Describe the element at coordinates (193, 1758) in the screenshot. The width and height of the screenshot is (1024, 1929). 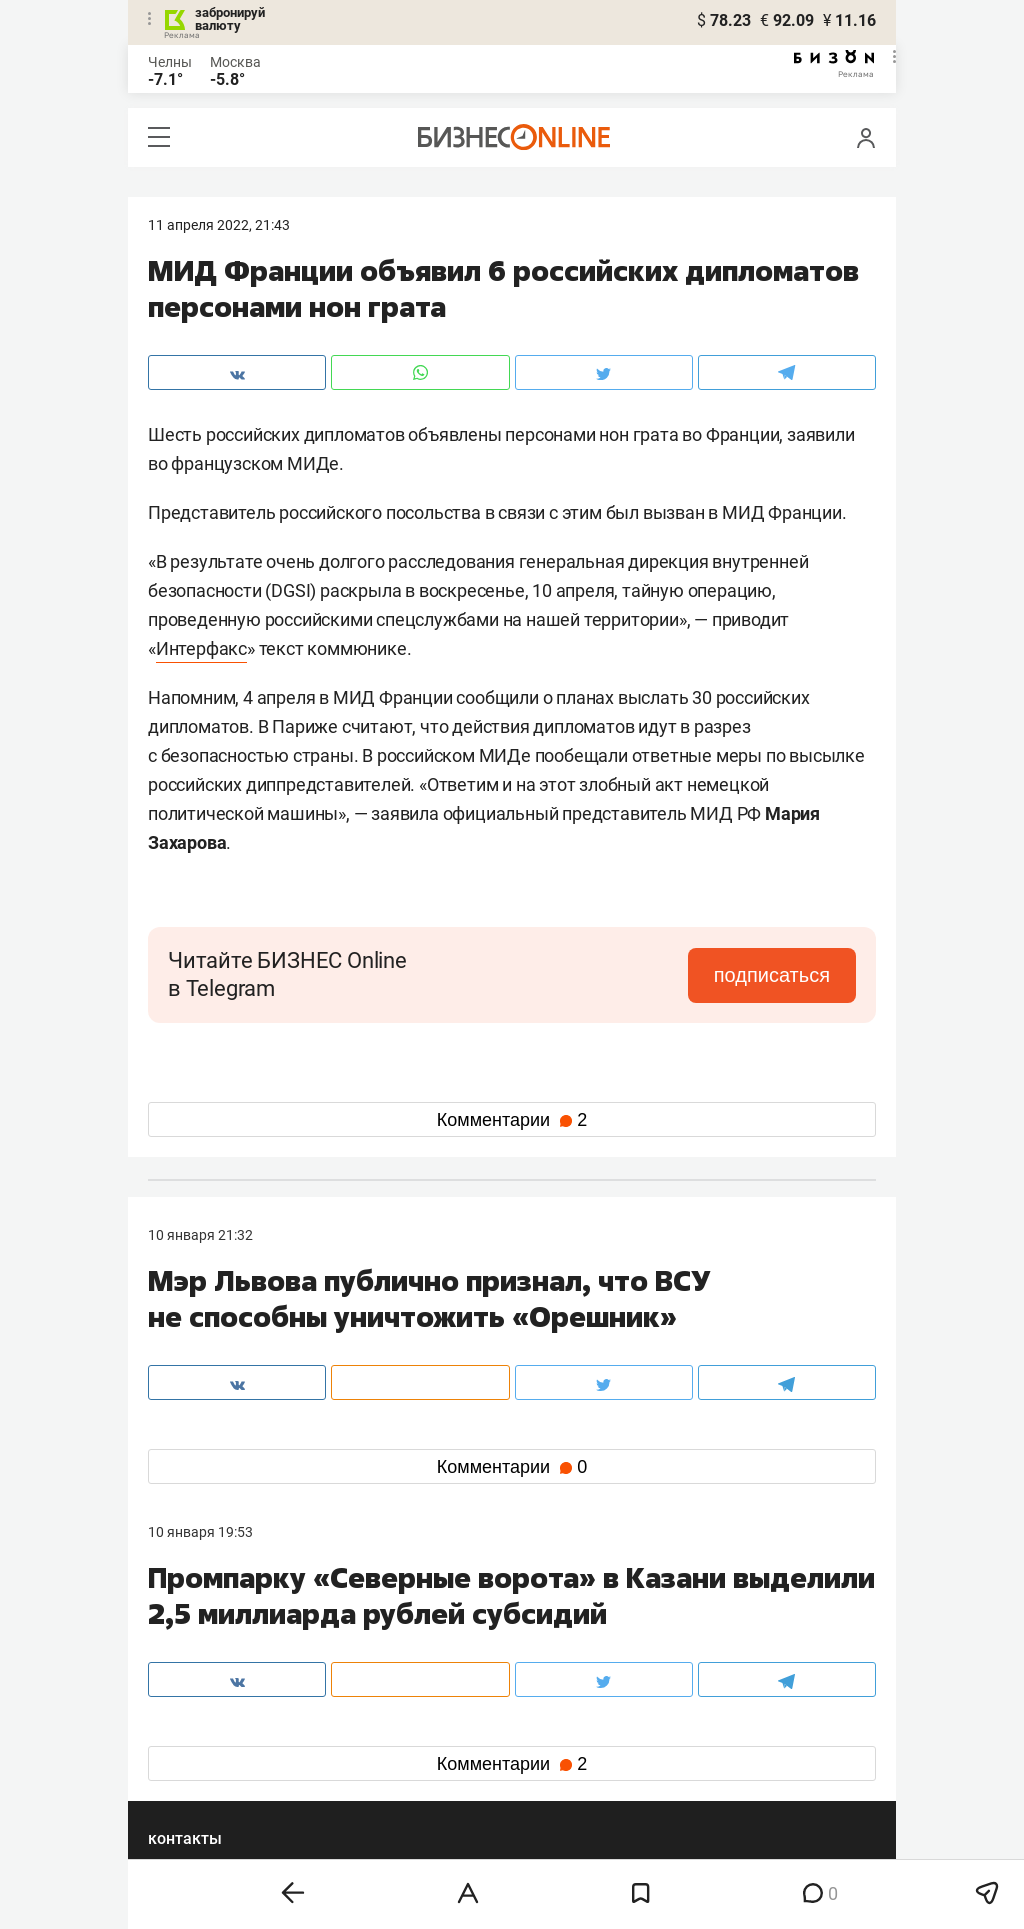
I see `telegram` at that location.